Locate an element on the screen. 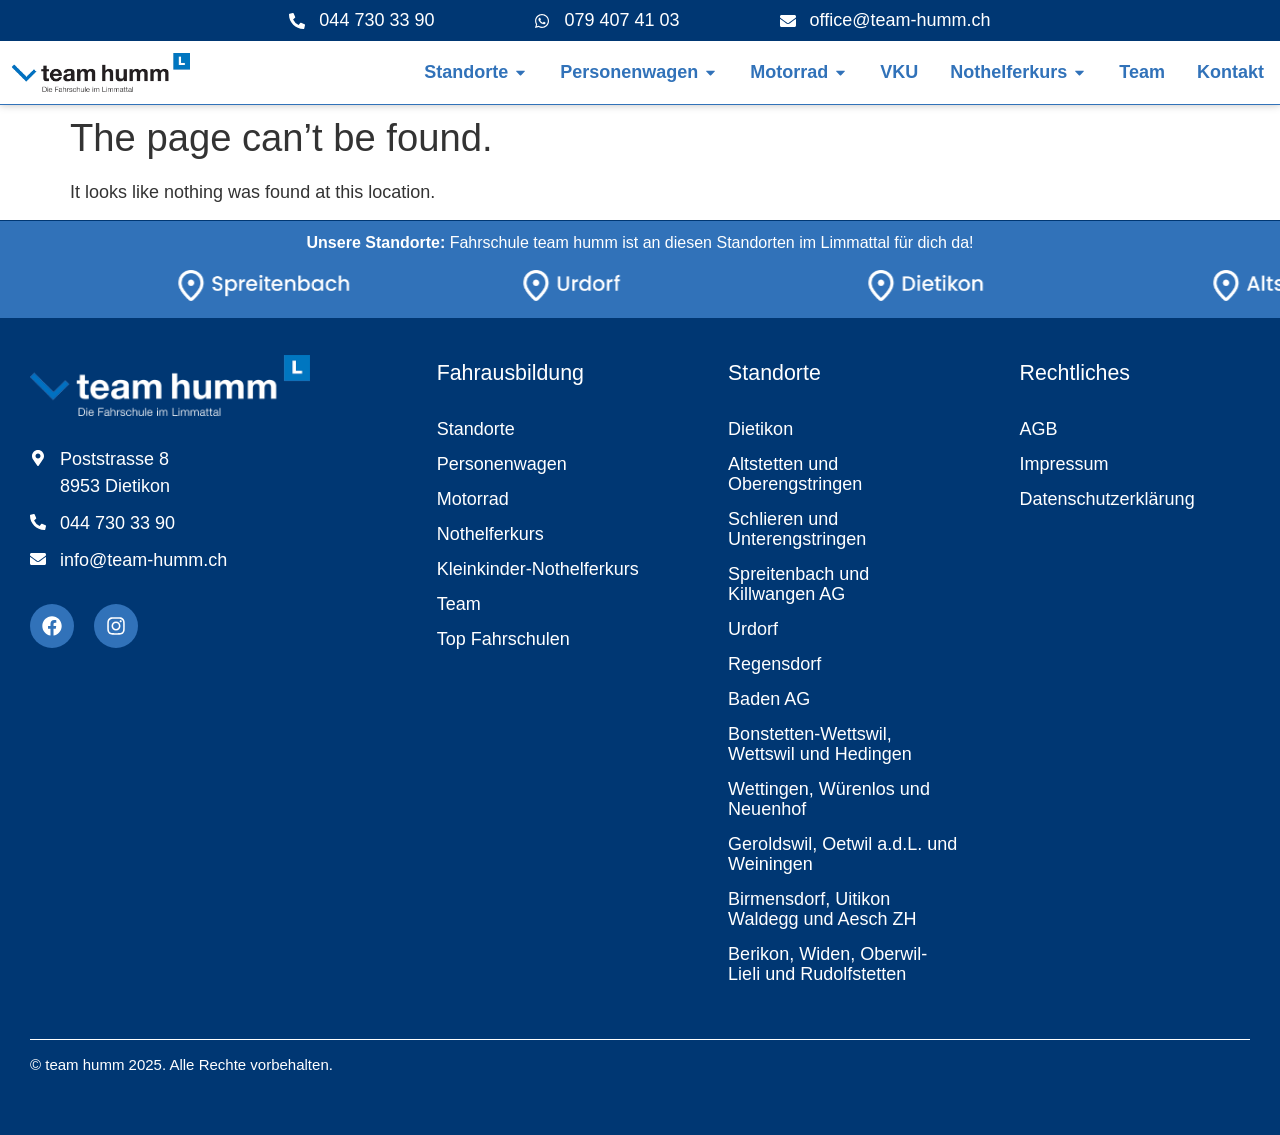  [Link zur Übersicht Personenwagen] is located at coordinates (629, 72).